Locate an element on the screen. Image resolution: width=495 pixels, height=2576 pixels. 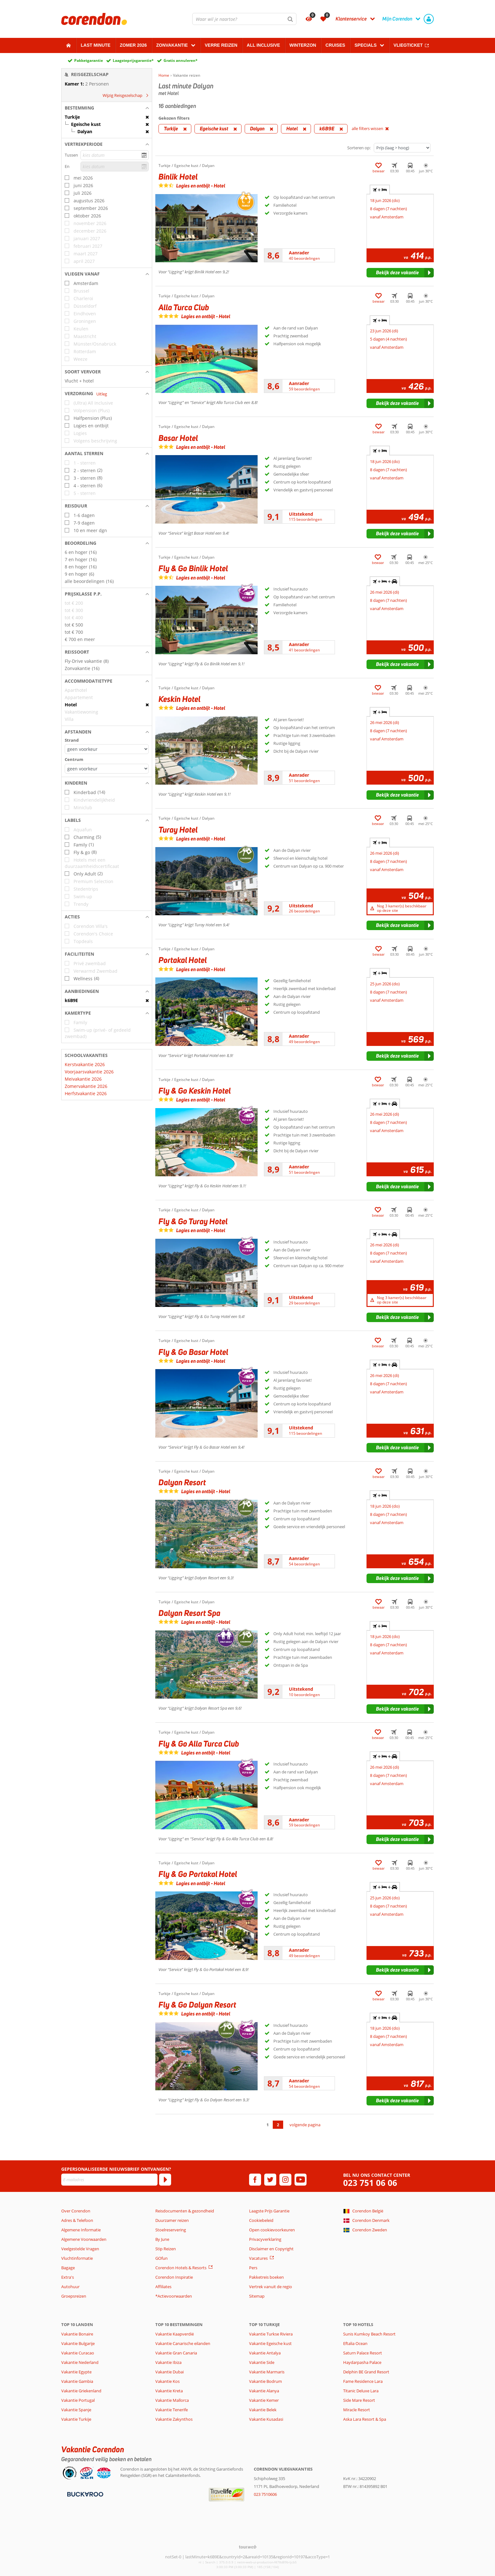
Last minute is located at coordinates (95, 45).